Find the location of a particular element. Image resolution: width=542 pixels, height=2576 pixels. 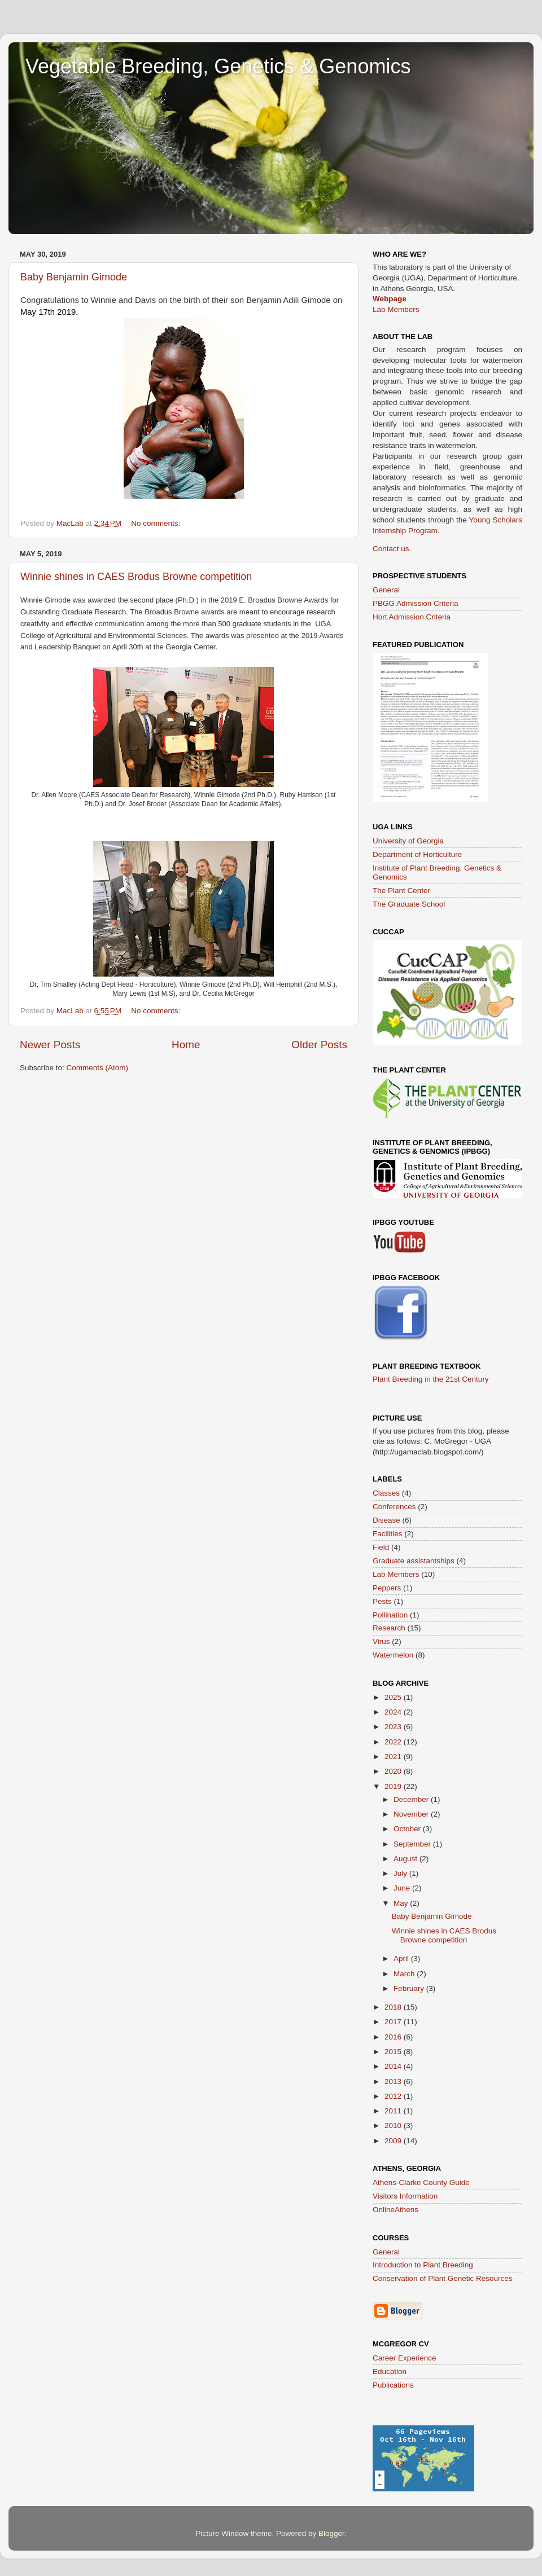

Contact us is located at coordinates (391, 548).